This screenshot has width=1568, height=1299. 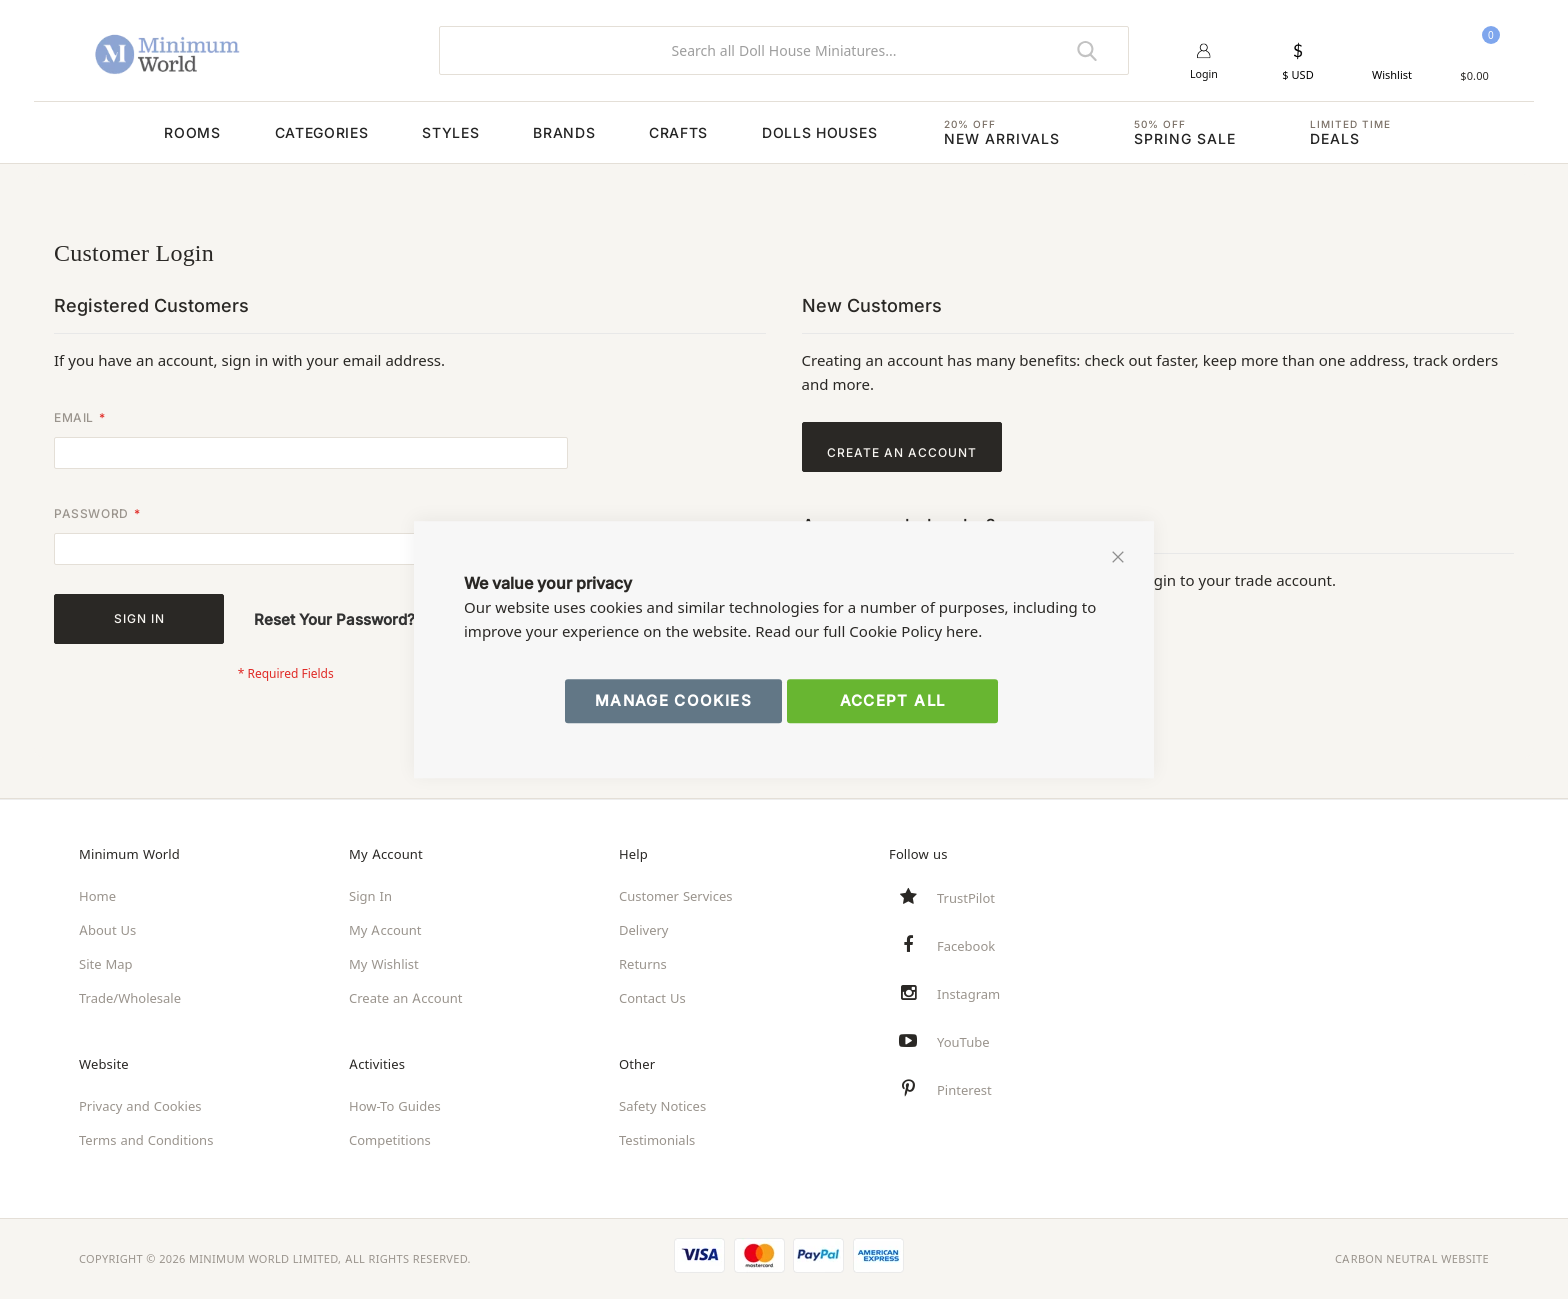 I want to click on My Wishlist, so click(x=384, y=964).